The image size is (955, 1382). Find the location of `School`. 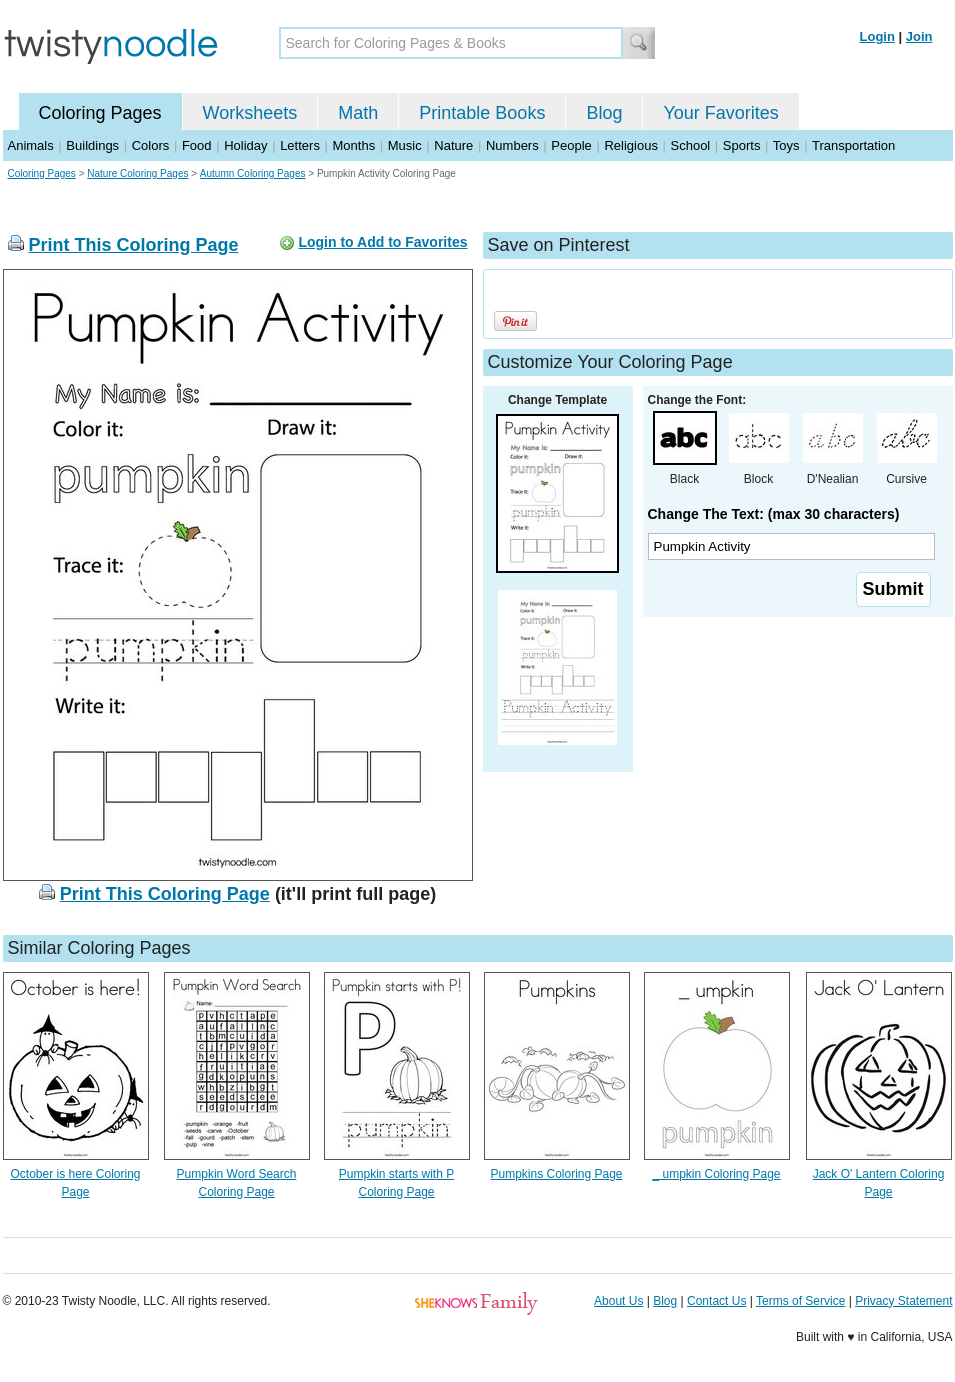

School is located at coordinates (691, 145).